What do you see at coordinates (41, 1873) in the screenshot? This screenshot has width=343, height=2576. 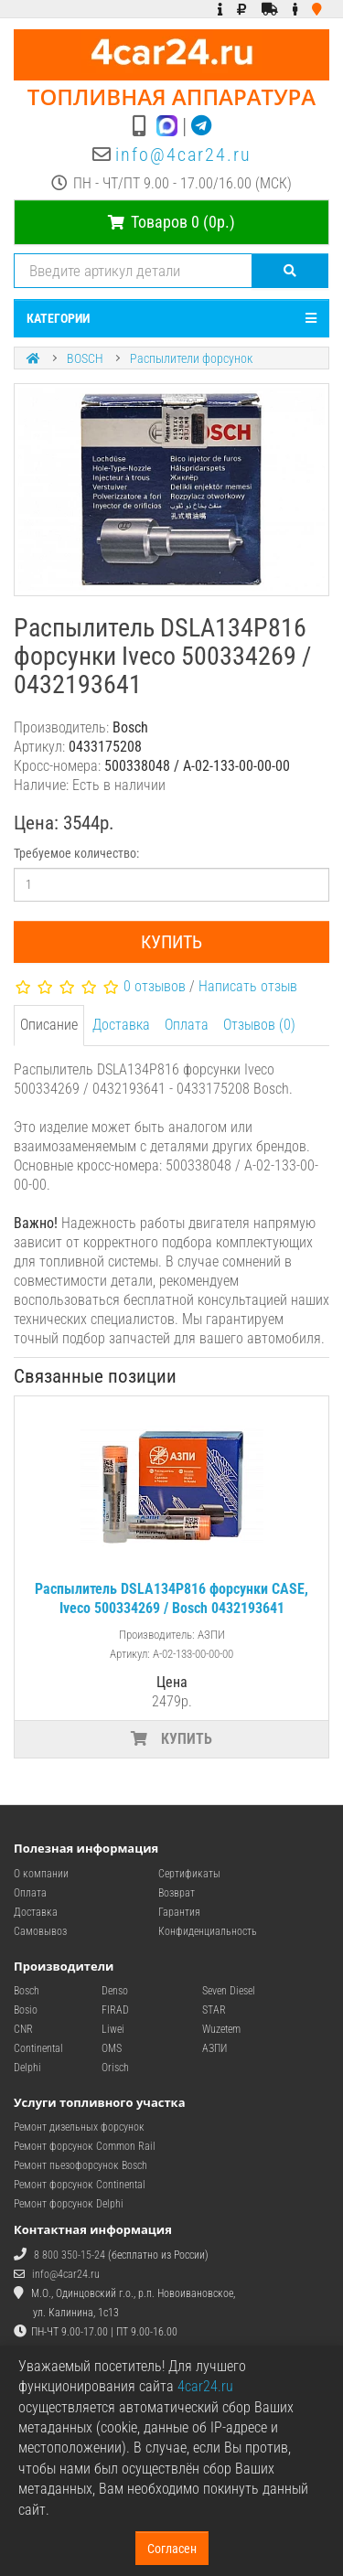 I see `О компании` at bounding box center [41, 1873].